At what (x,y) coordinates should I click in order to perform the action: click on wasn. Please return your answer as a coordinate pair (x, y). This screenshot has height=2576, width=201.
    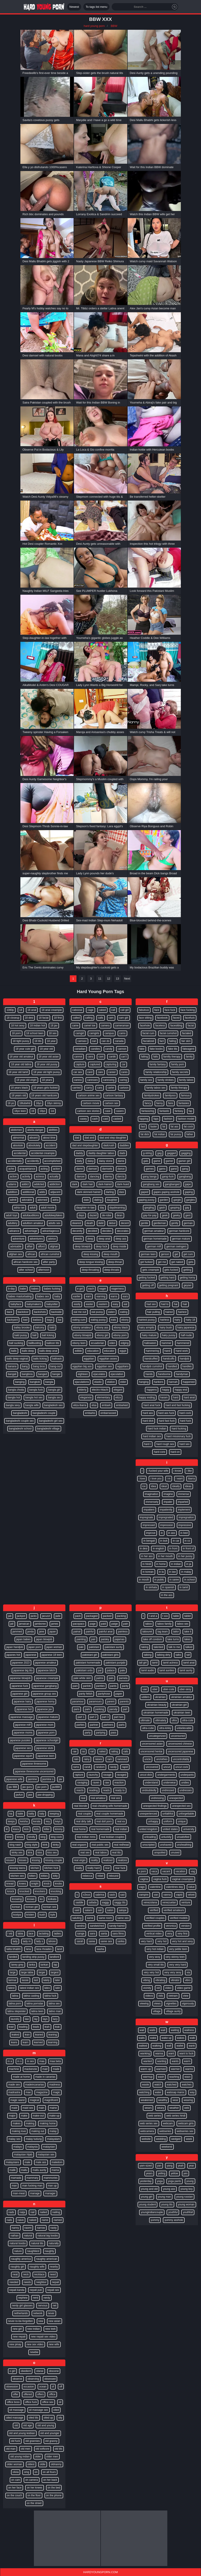
    Looking at the image, I should click on (187, 2076).